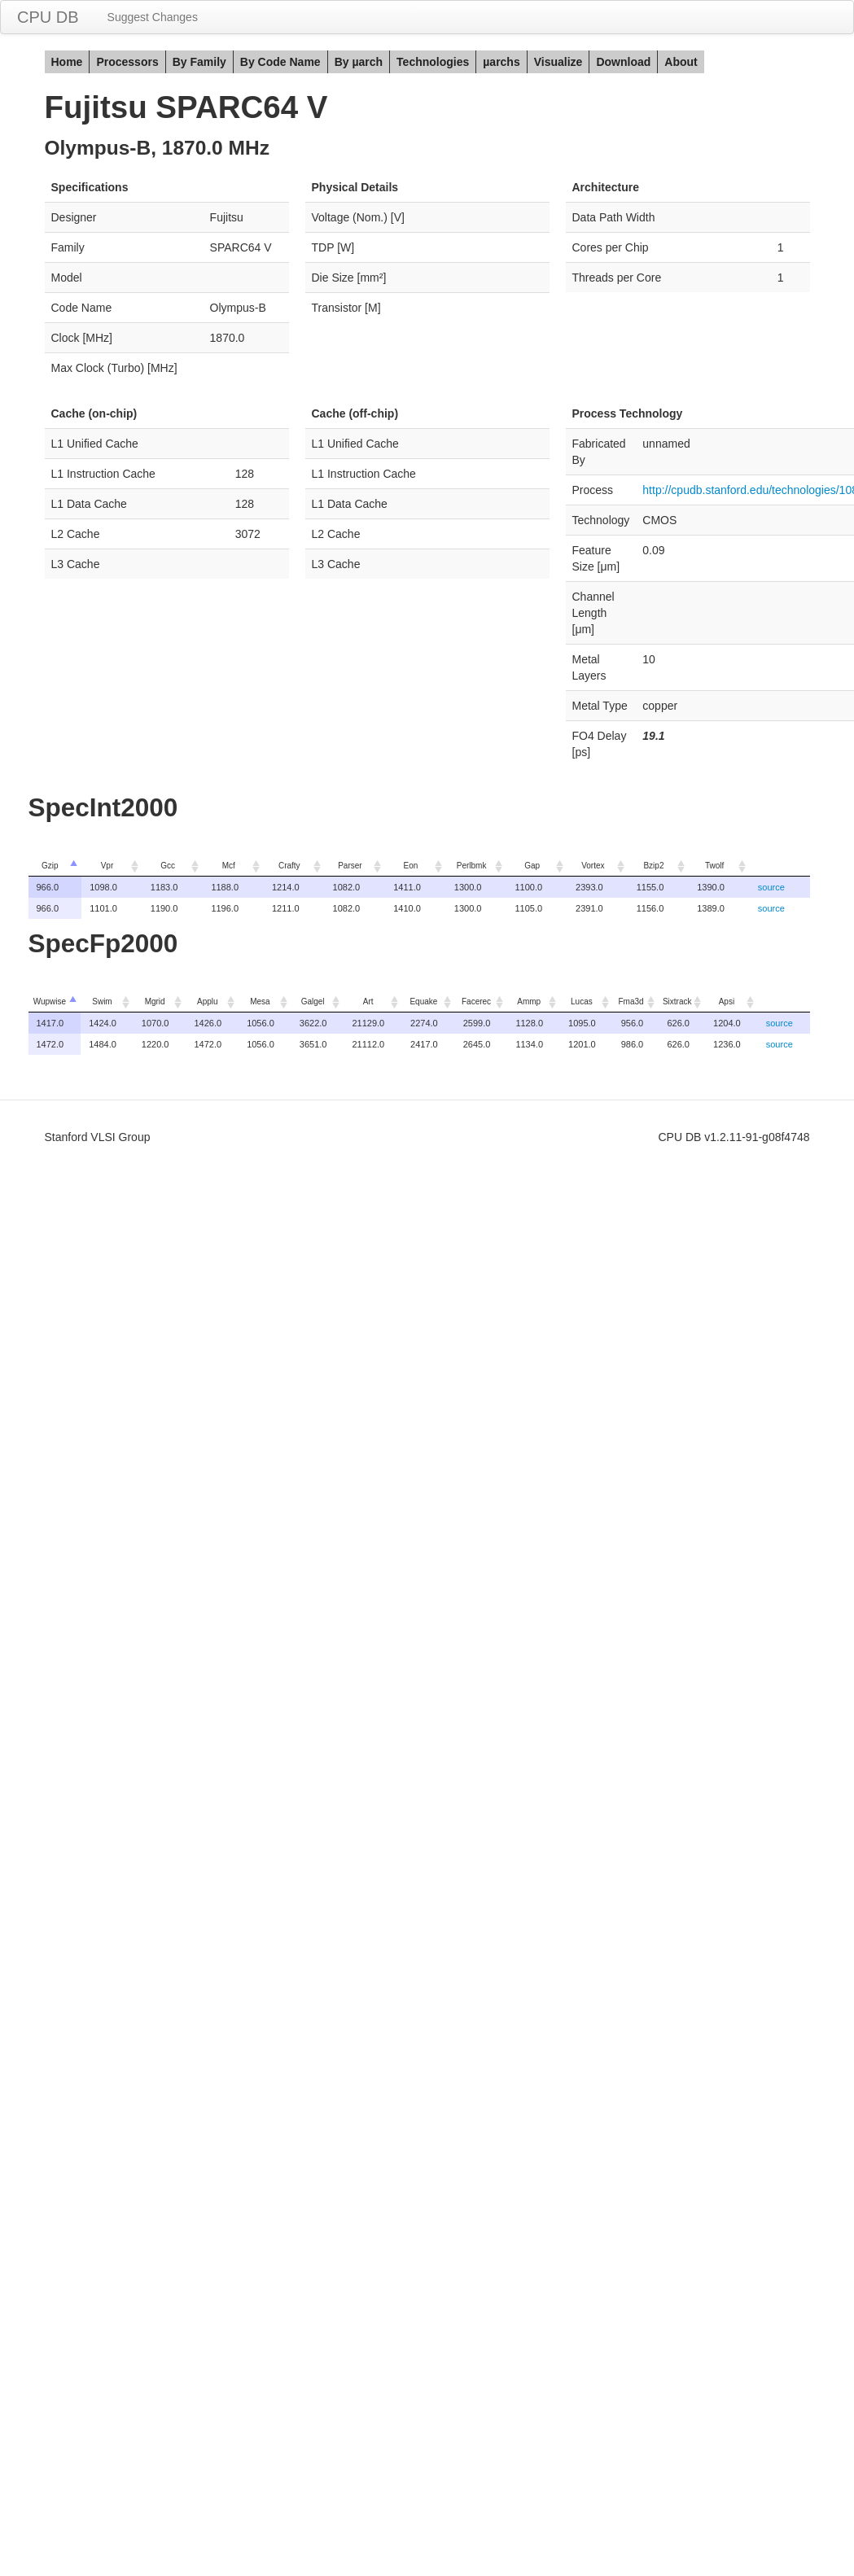 This screenshot has height=2576, width=854. I want to click on Galgel [columnheader], so click(313, 1001).